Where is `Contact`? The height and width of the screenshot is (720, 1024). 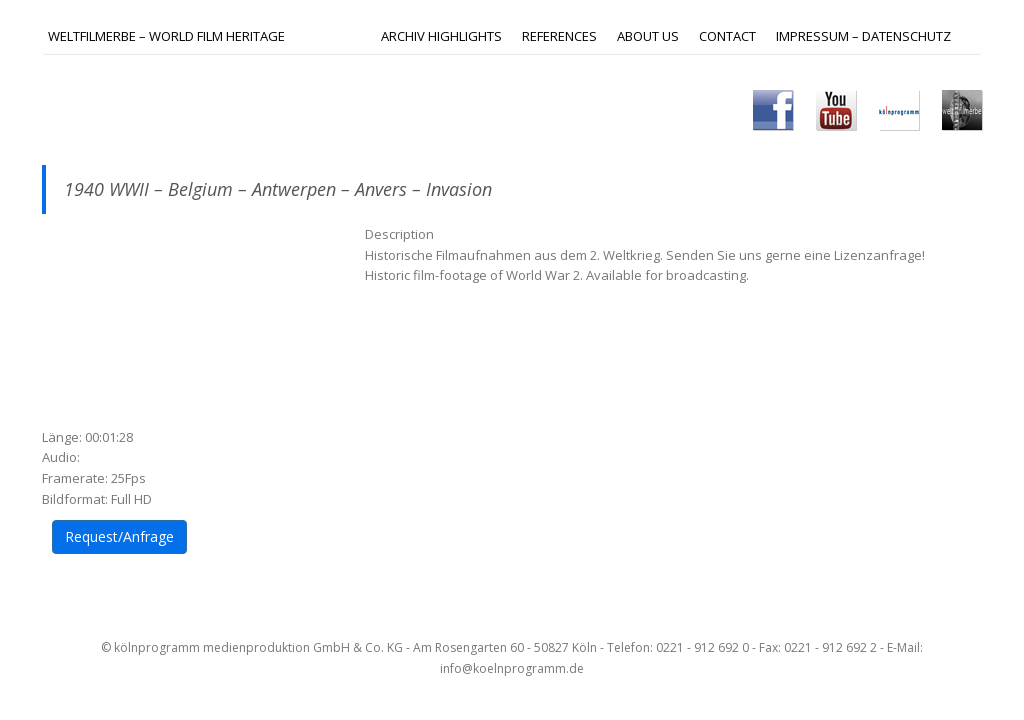
Contact is located at coordinates (727, 36).